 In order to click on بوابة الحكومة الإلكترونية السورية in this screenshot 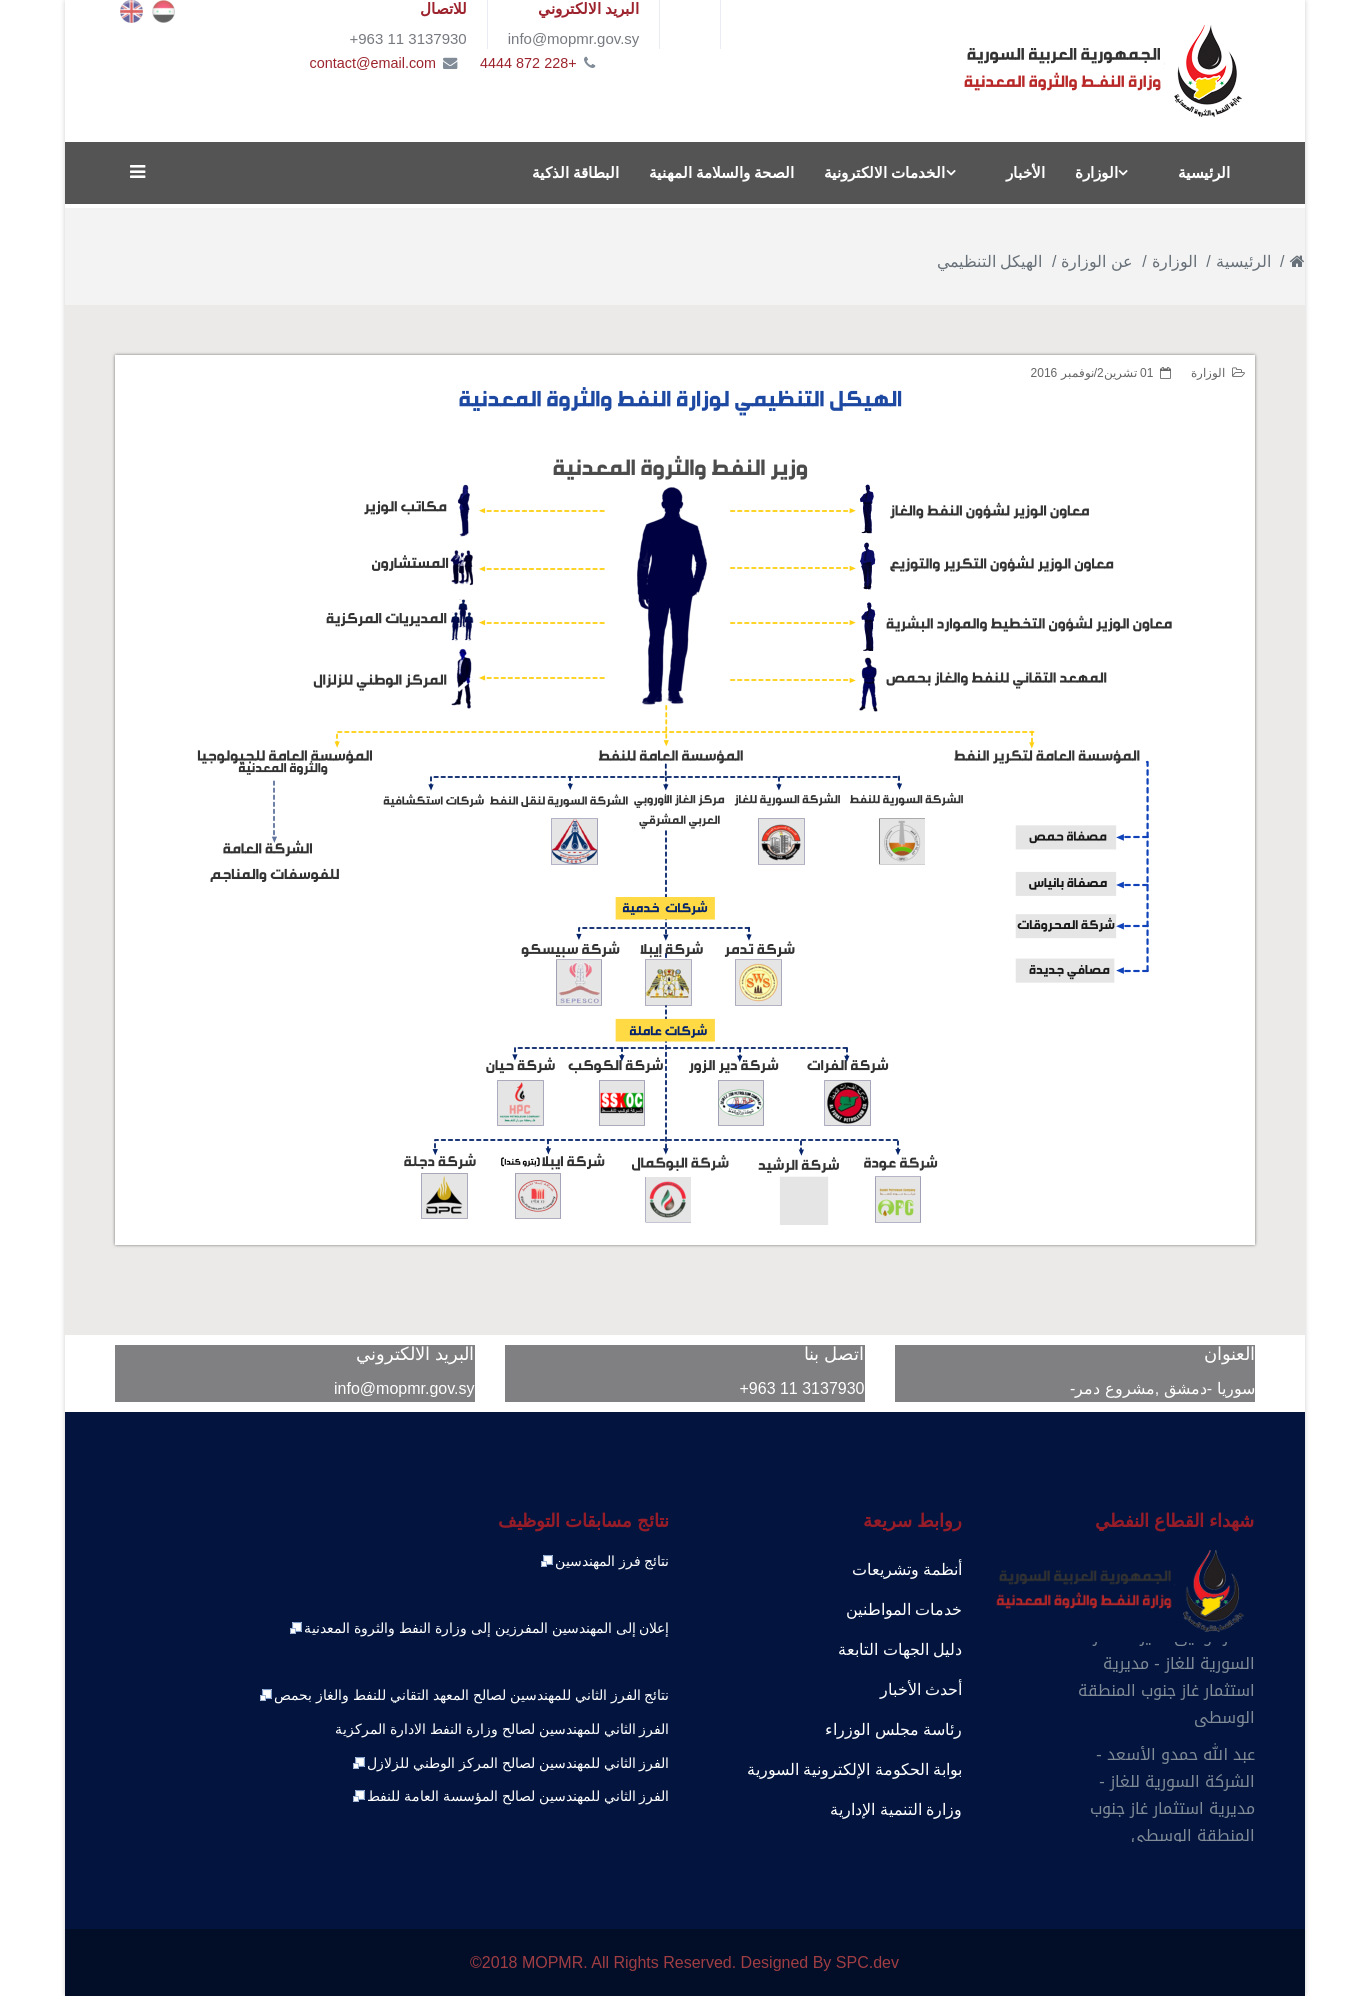, I will do `click(854, 1769)`.